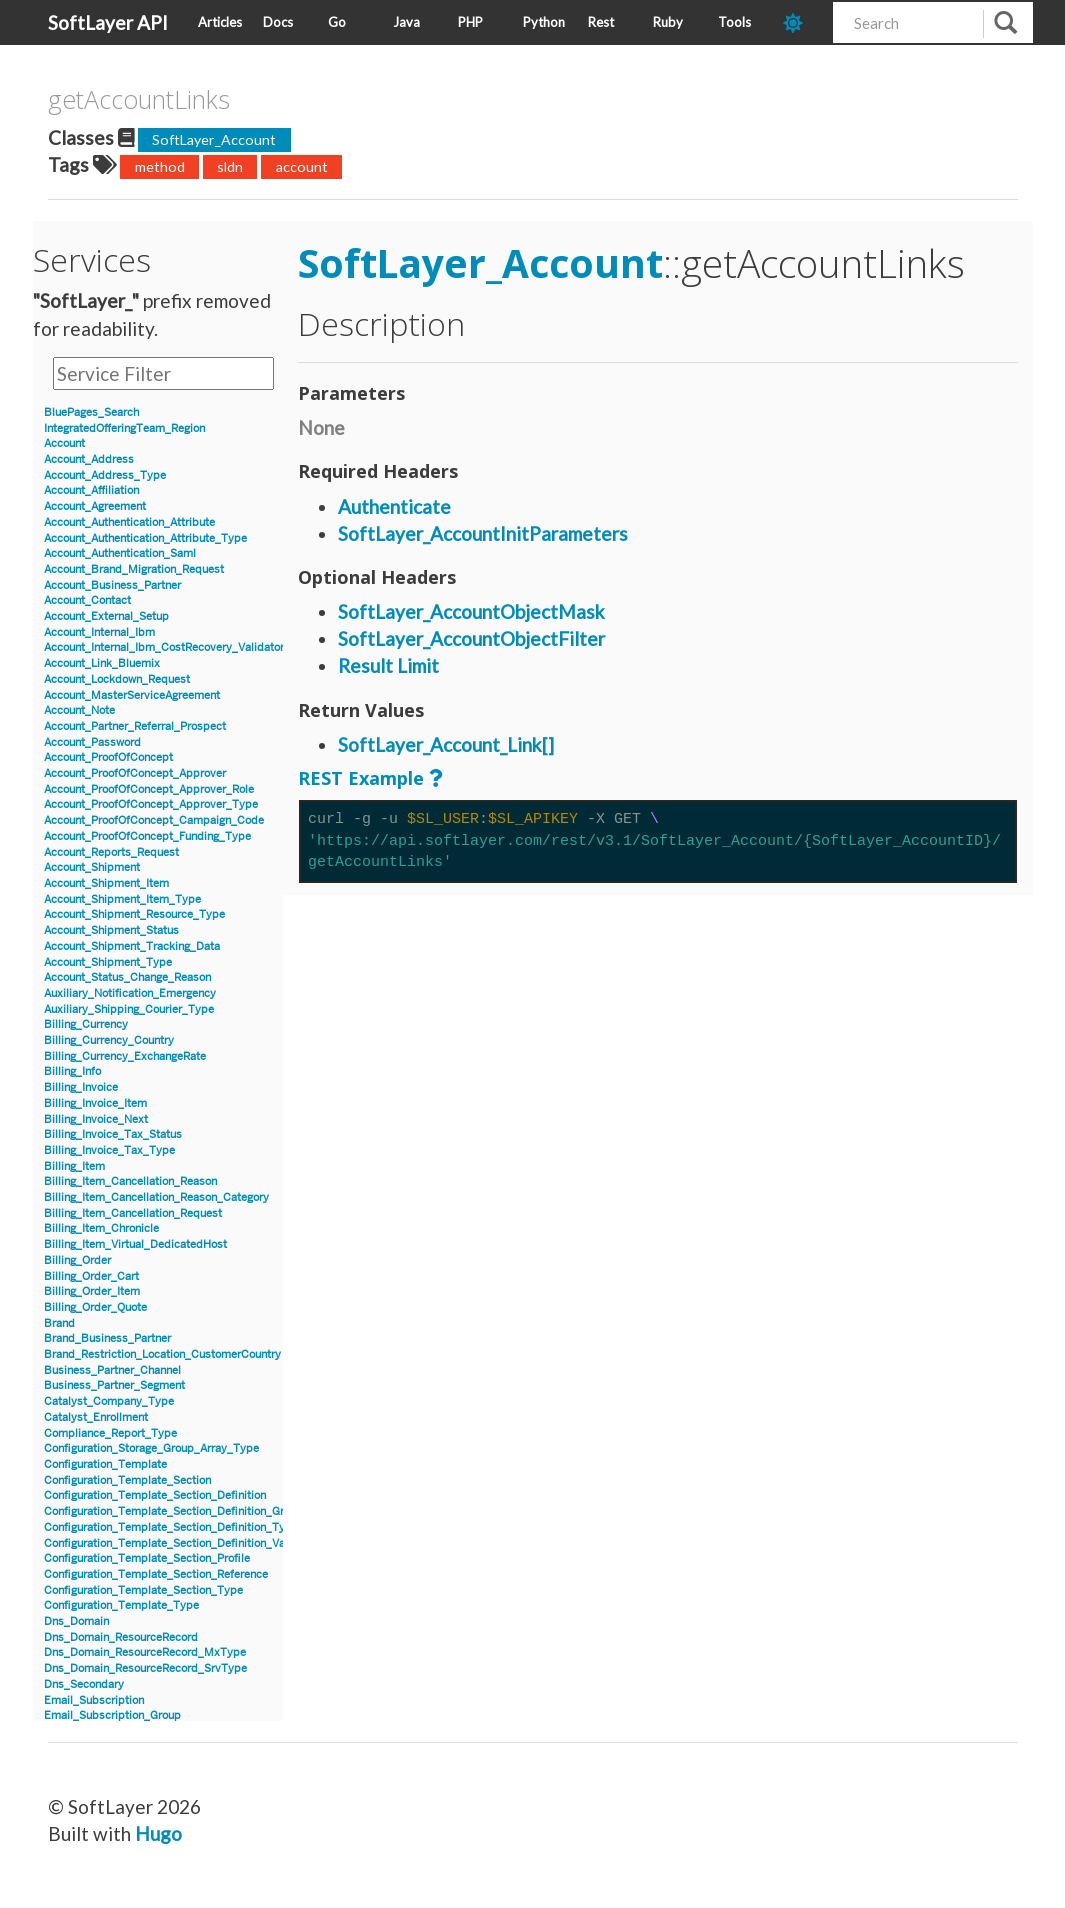 The image size is (1065, 1908). Describe the element at coordinates (91, 1276) in the screenshot. I see `Billing_Order_Cart` at that location.